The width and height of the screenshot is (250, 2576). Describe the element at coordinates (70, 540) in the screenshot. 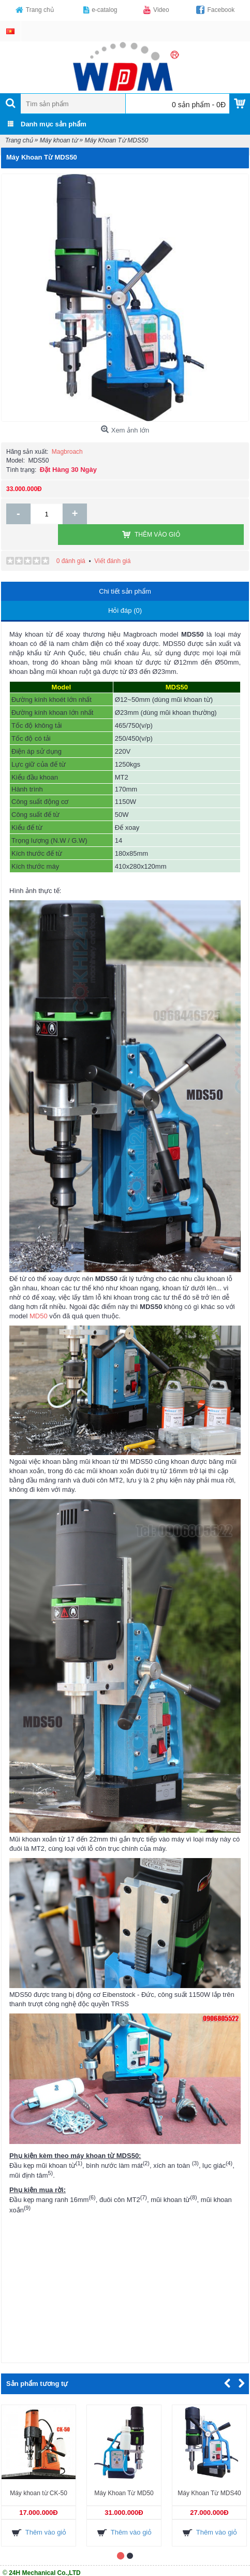

I see `0 đánh giá` at that location.